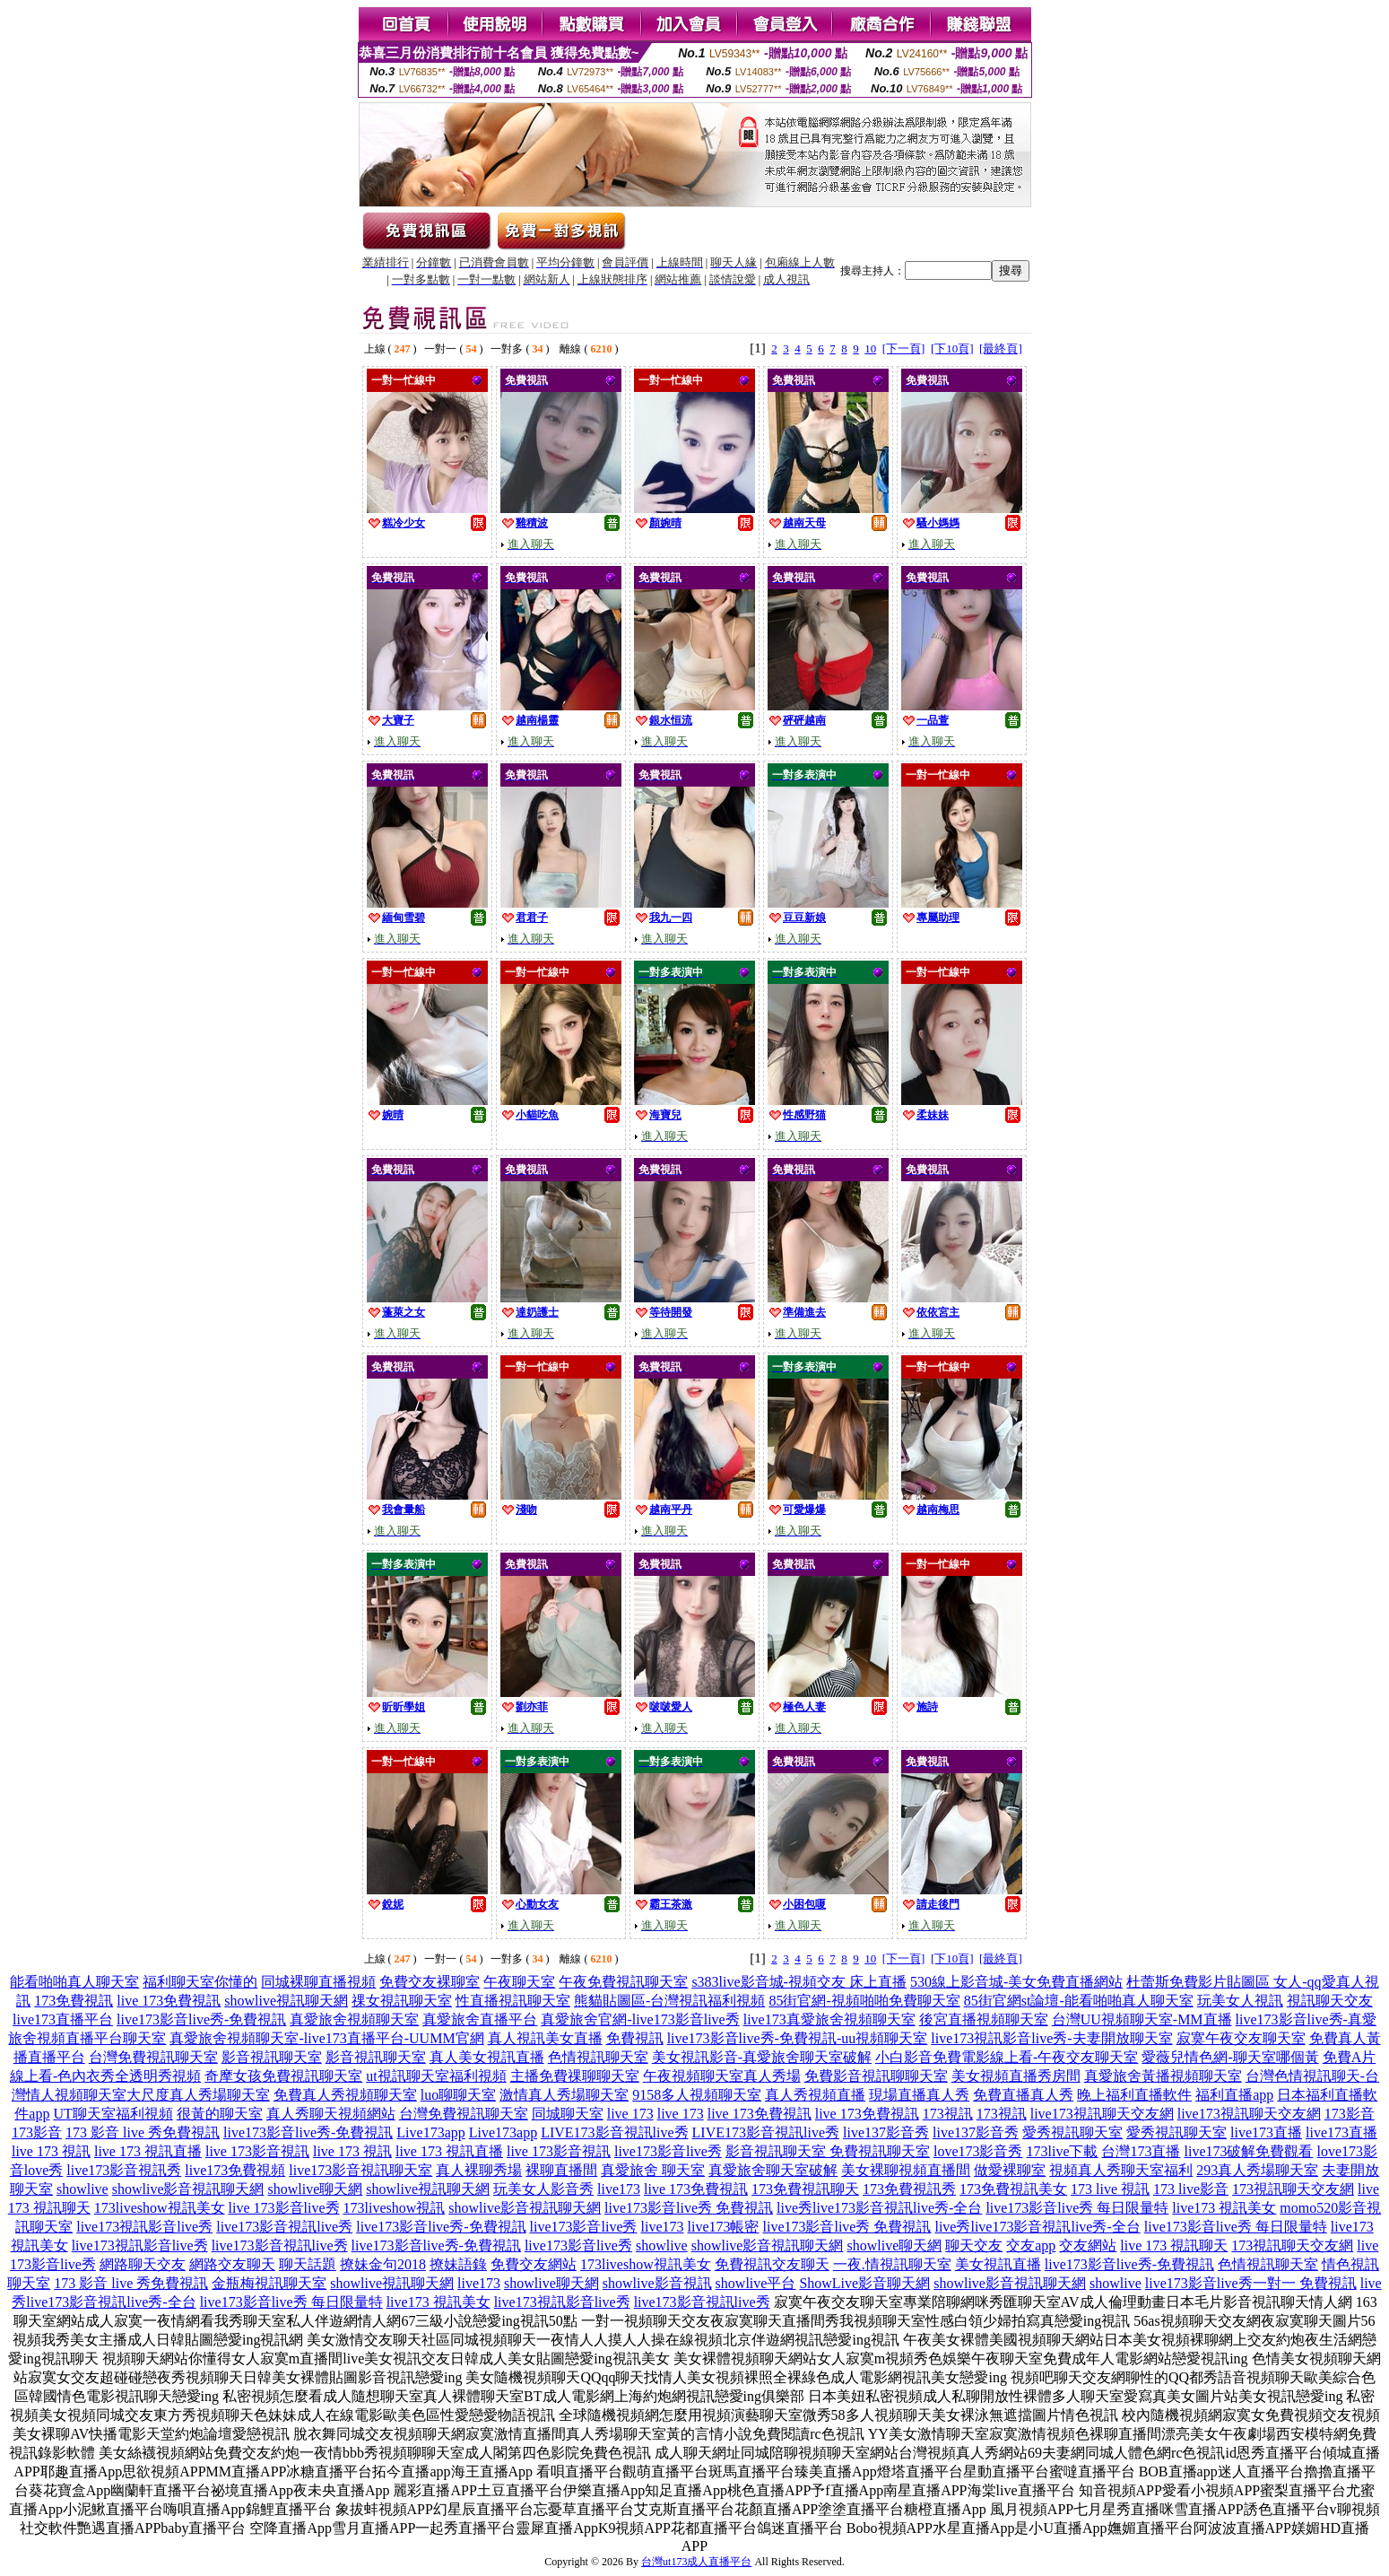  Describe the element at coordinates (1013, 2189) in the screenshot. I see `173免費視訊美女` at that location.